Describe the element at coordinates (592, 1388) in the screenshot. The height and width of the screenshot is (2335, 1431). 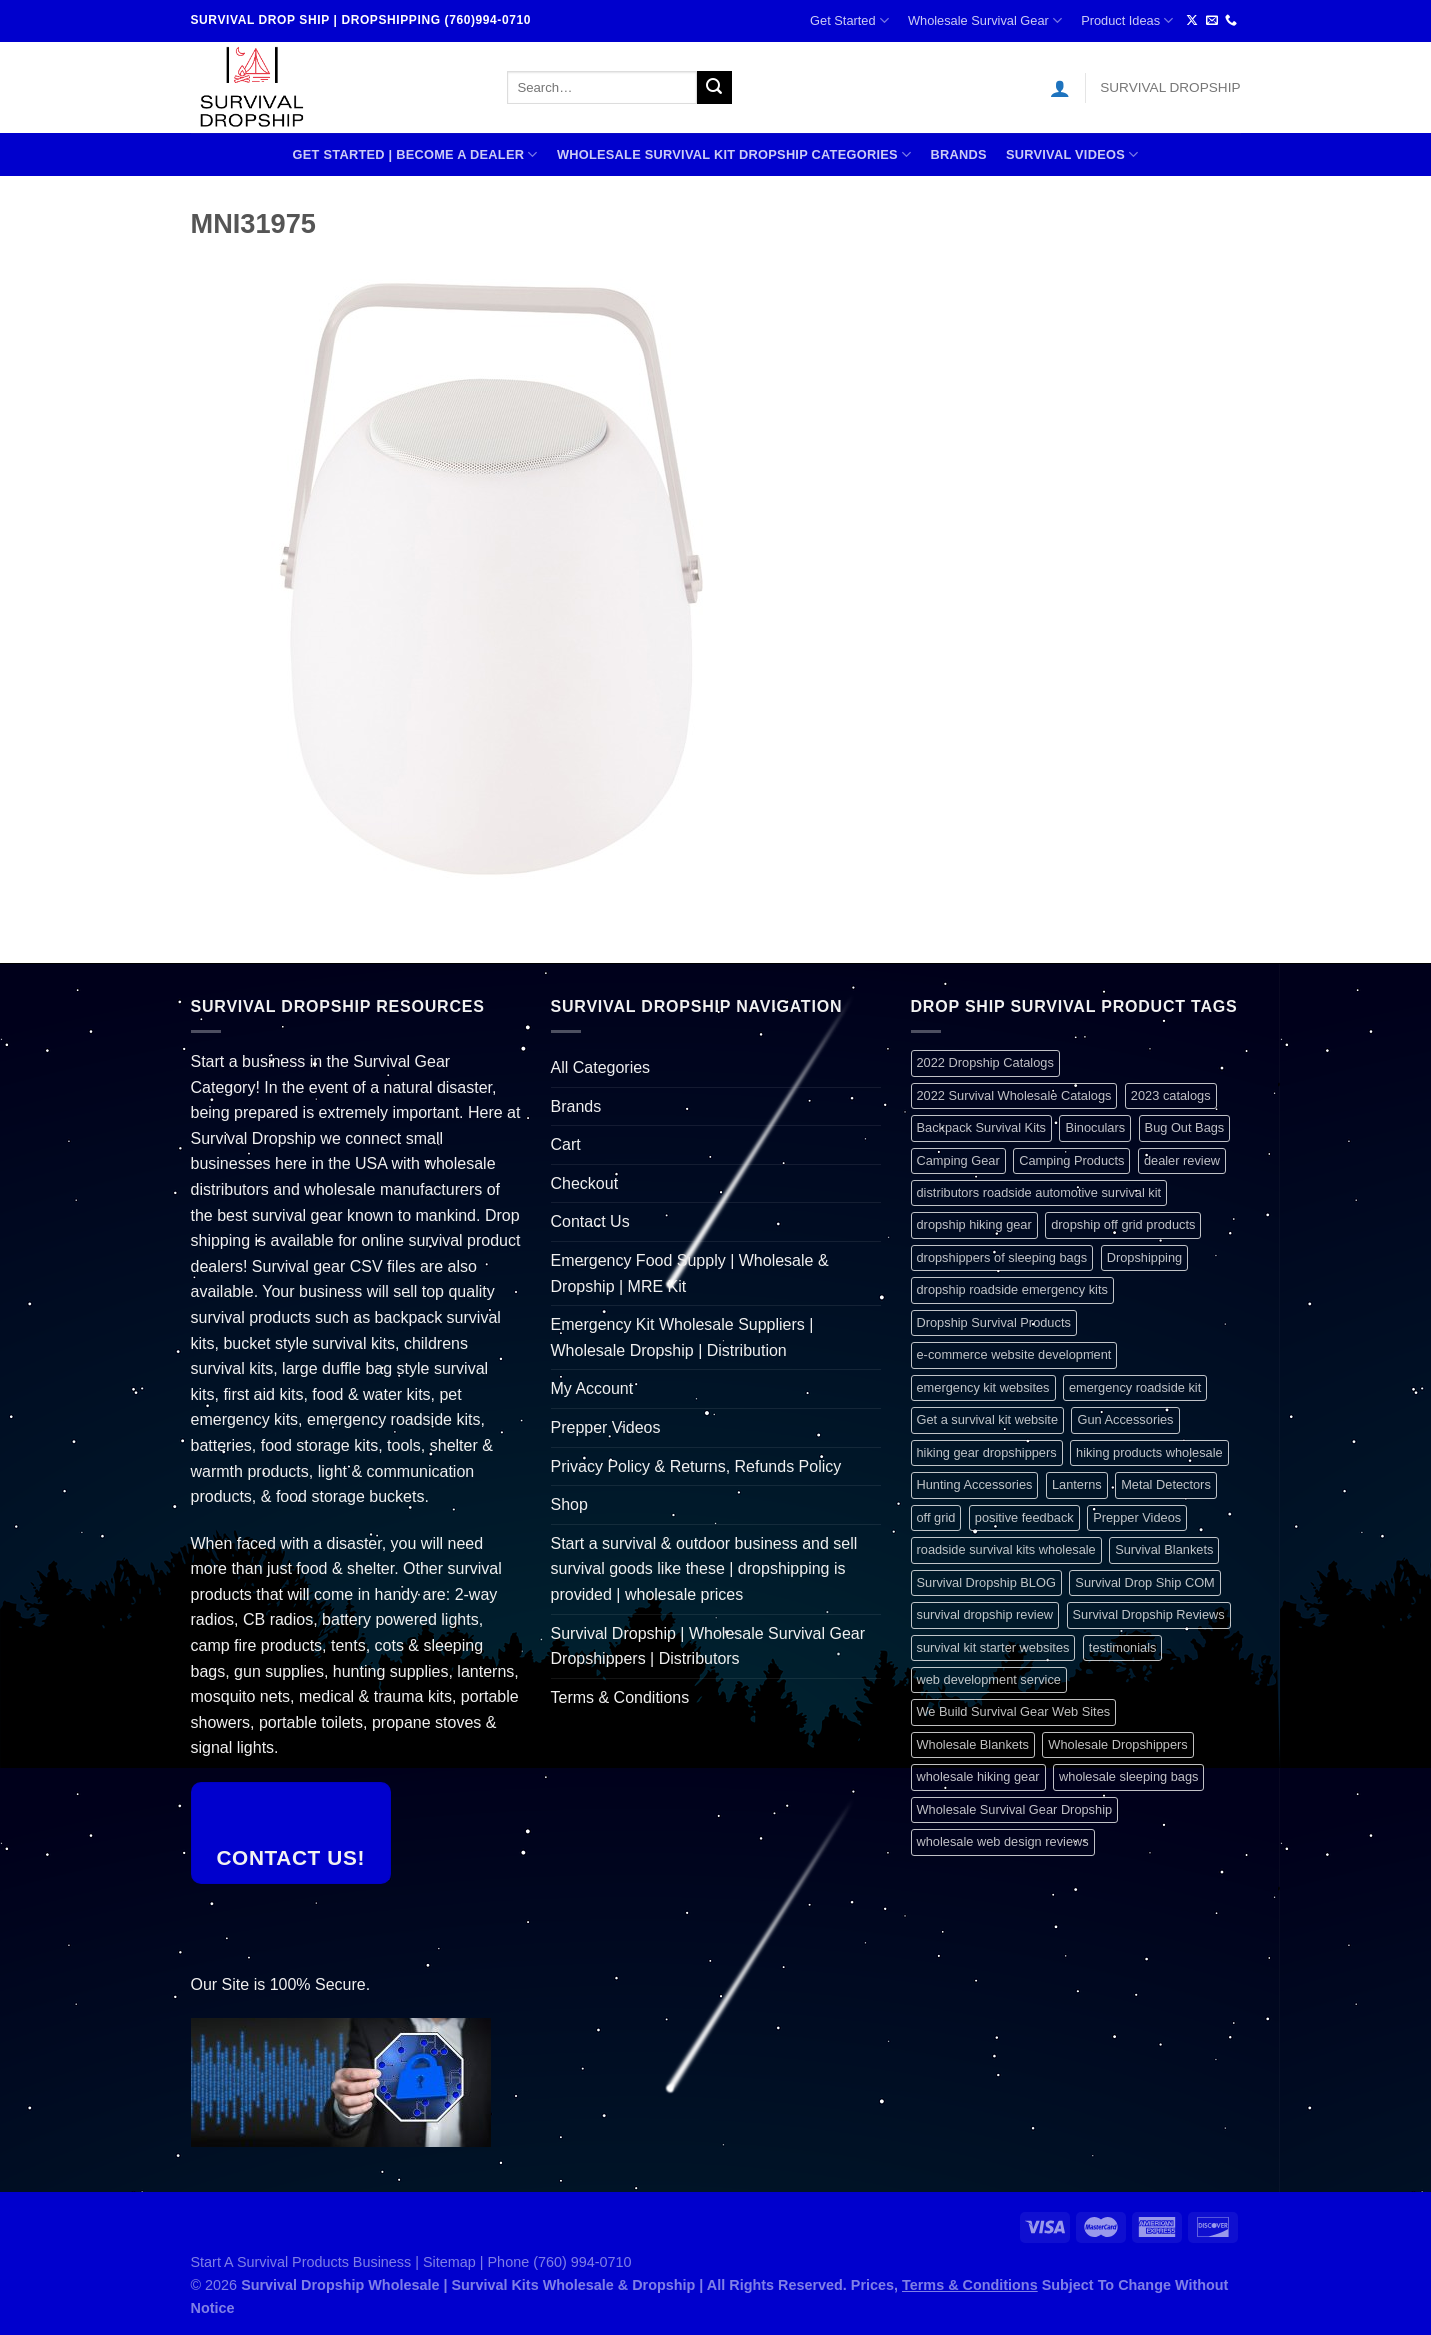
I see `My Account` at that location.